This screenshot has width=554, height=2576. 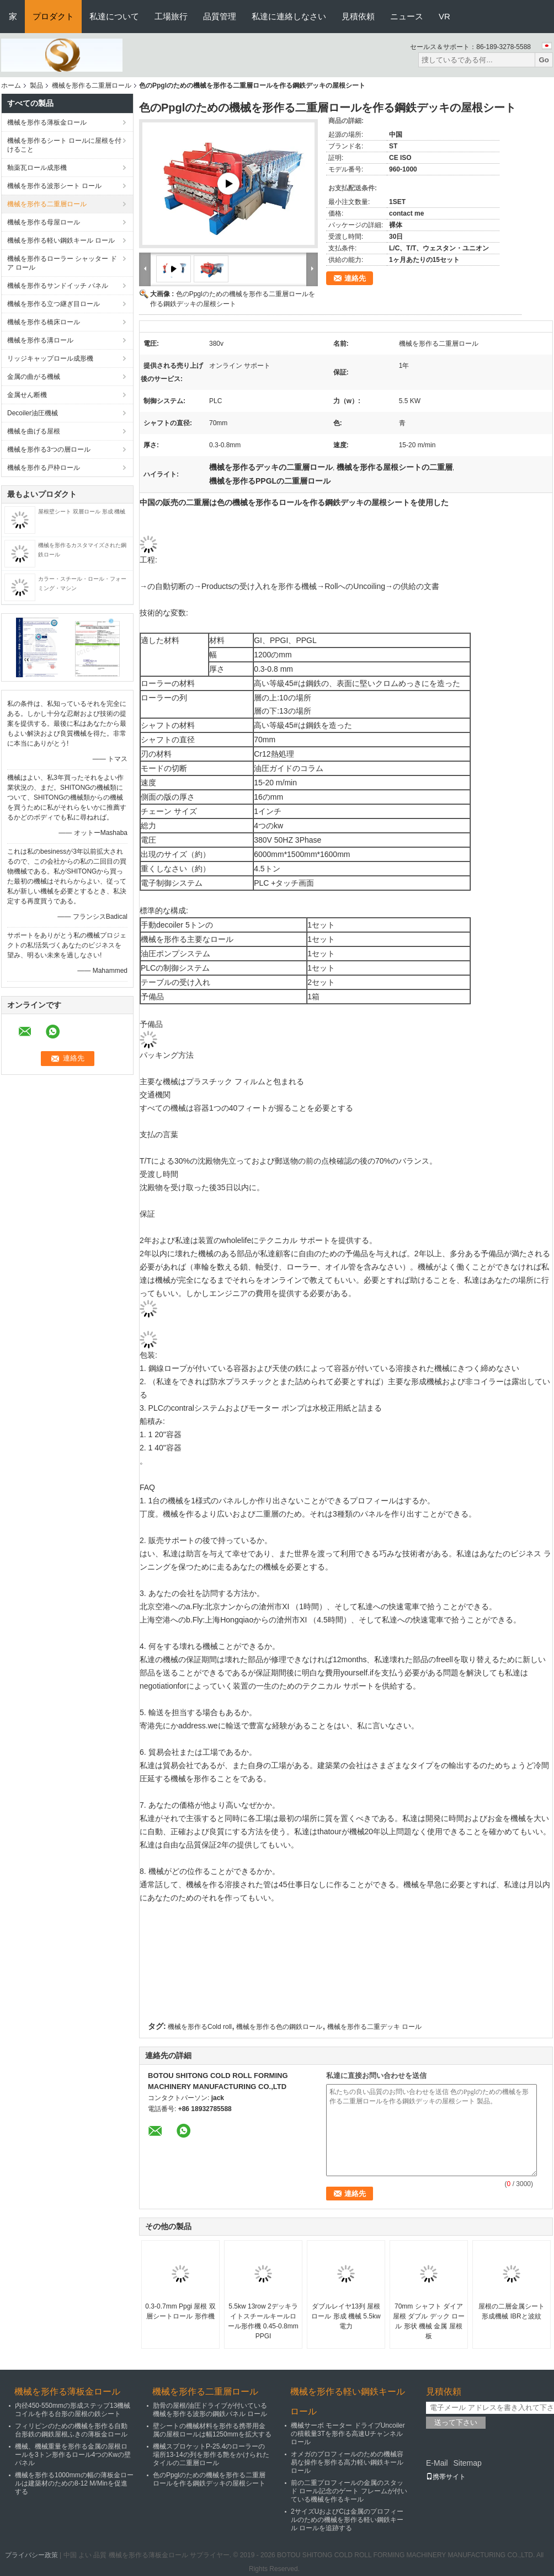 What do you see at coordinates (374, 2027) in the screenshot?
I see `機械を形作る二重デッキ ロール` at bounding box center [374, 2027].